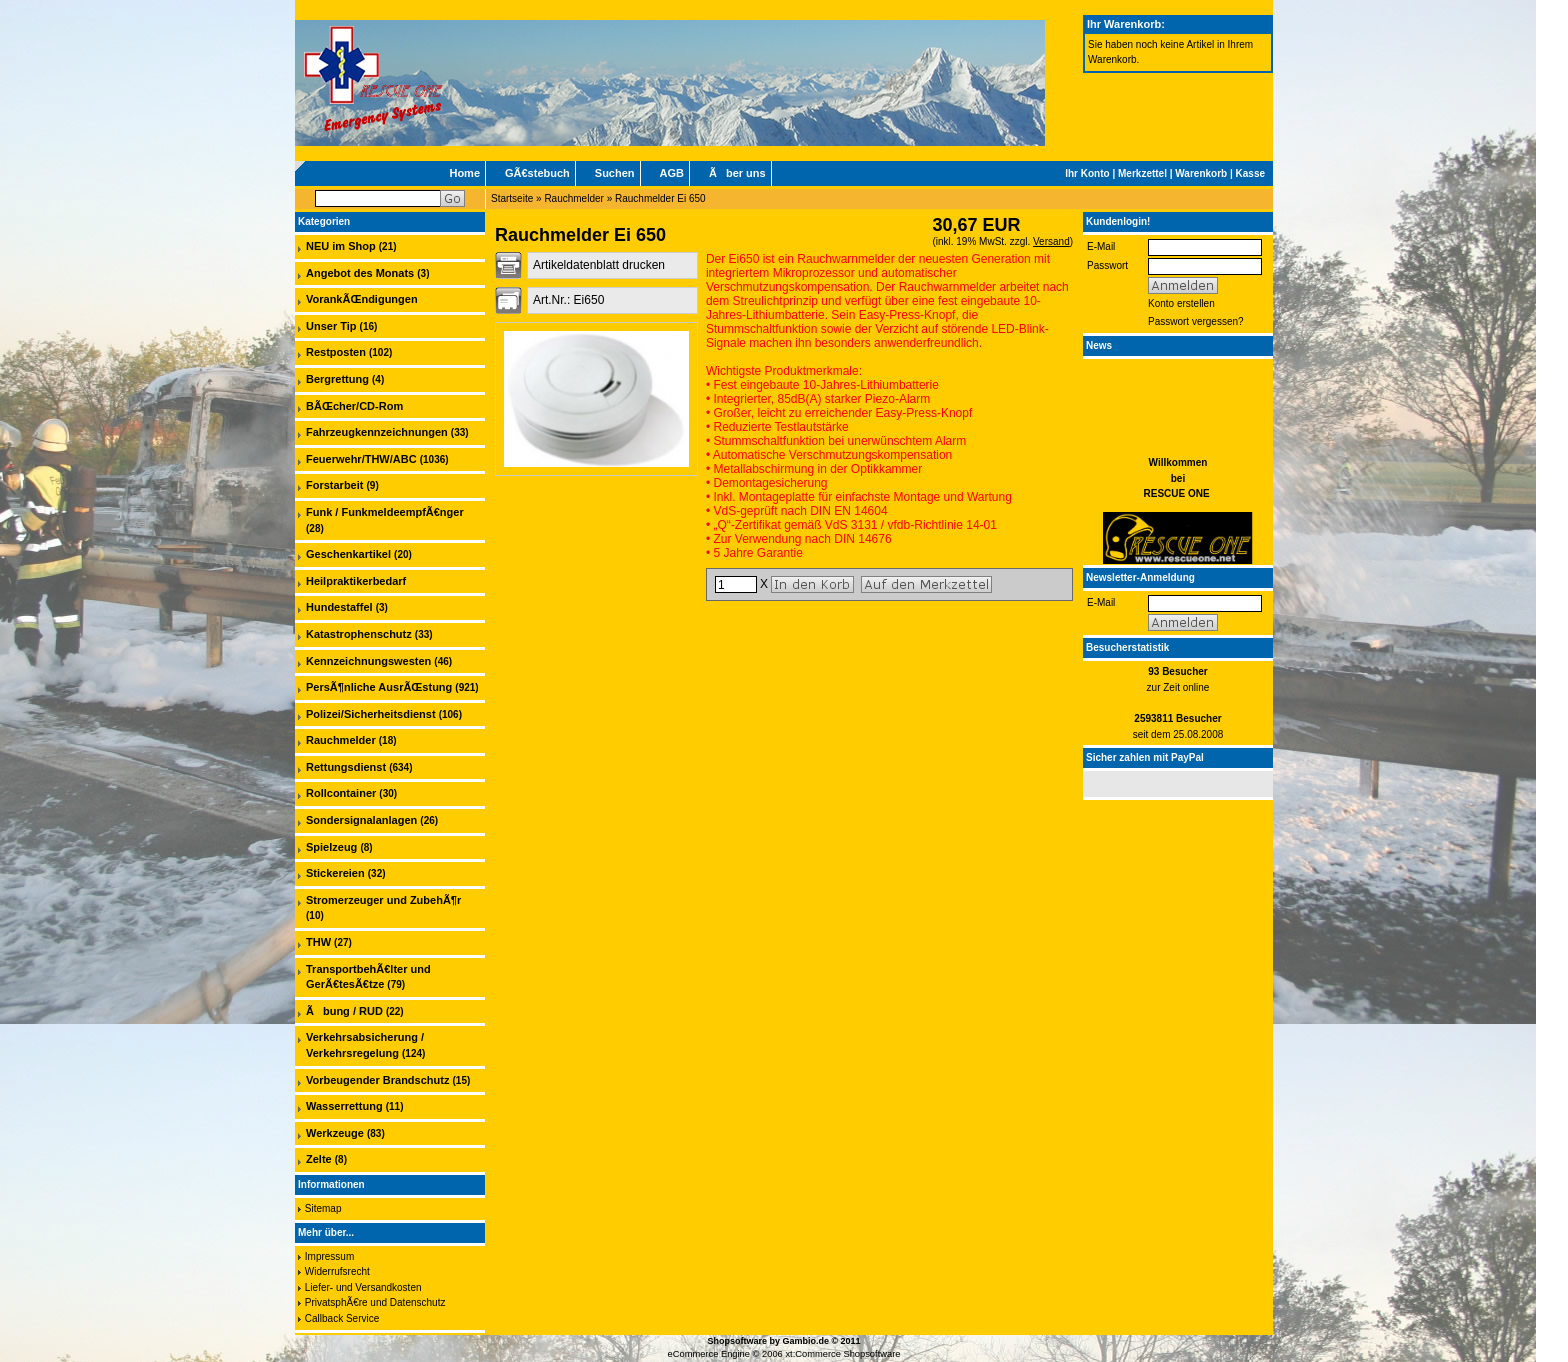 The height and width of the screenshot is (1362, 1568). I want to click on Ãbung / RUD, so click(344, 1011).